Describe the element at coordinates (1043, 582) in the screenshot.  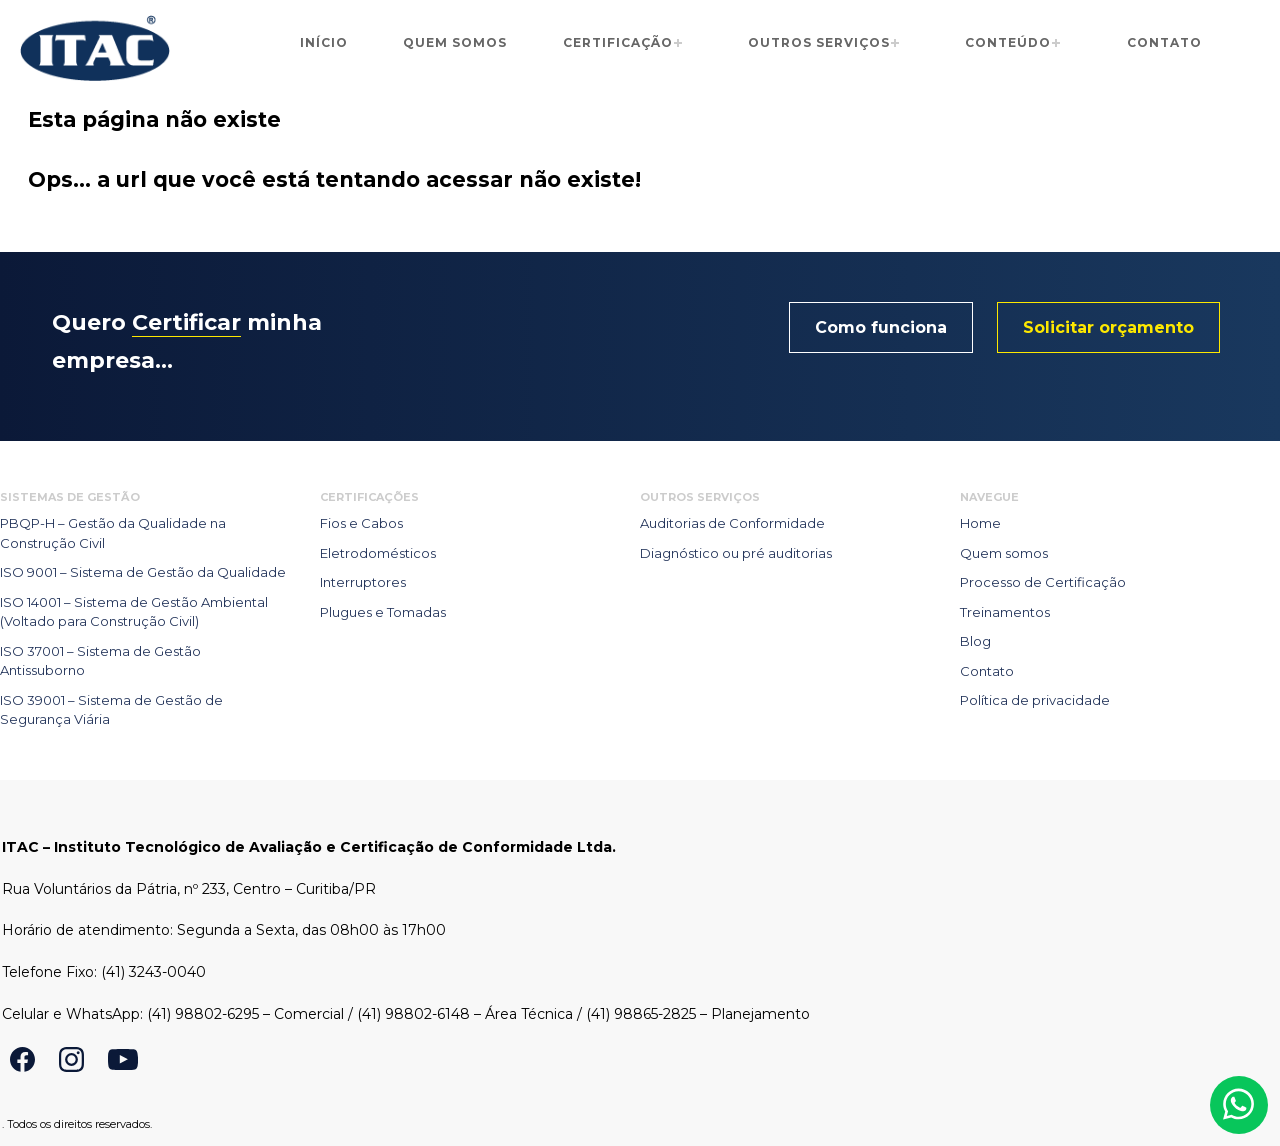
I see `Processo de Certificação` at that location.